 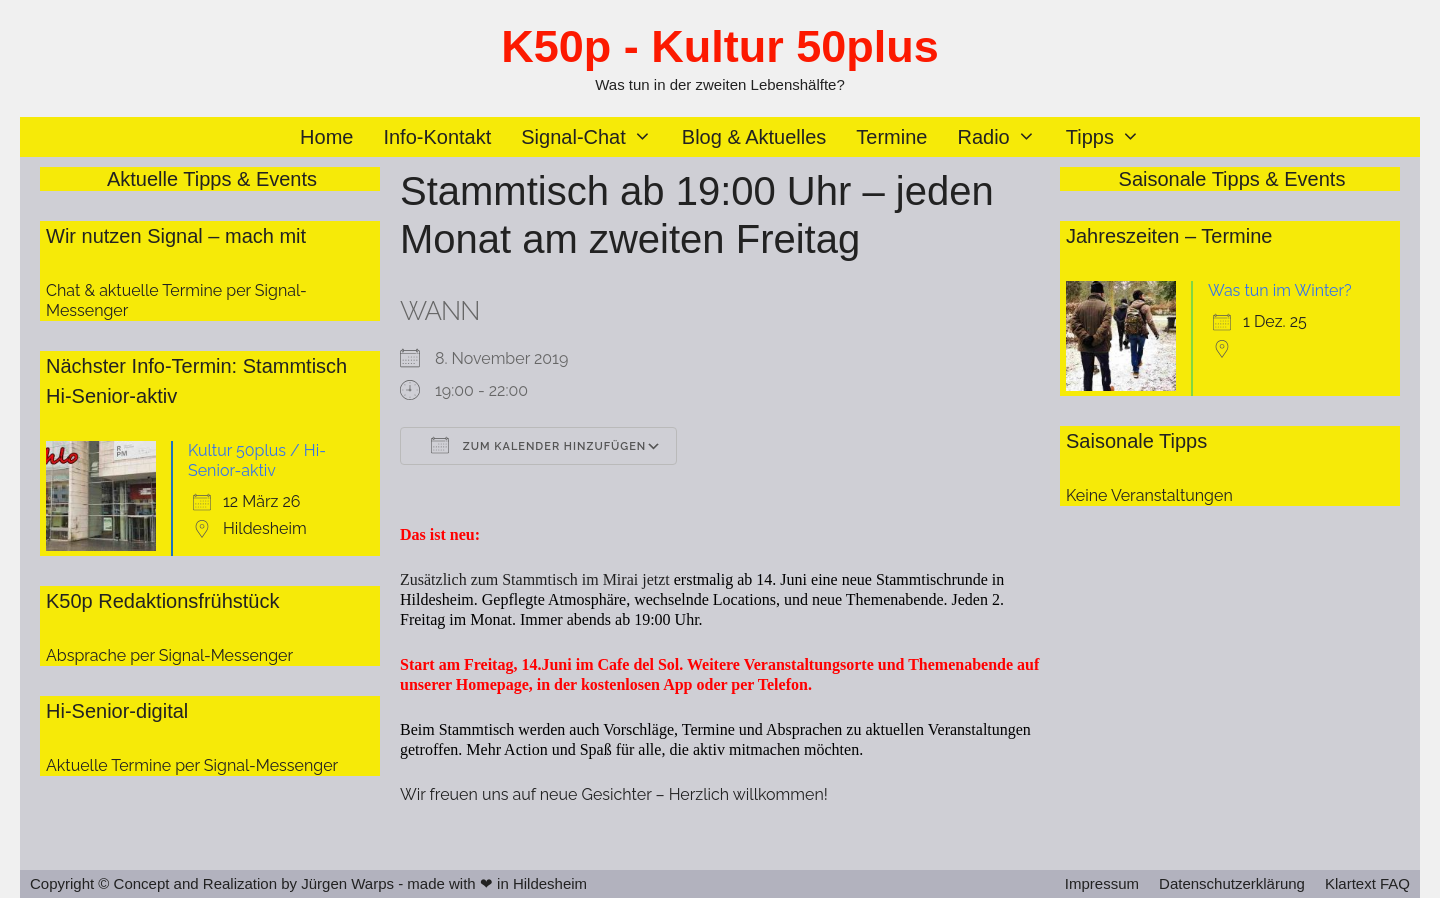 I want to click on Datenschutzerklärung, so click(x=1232, y=883).